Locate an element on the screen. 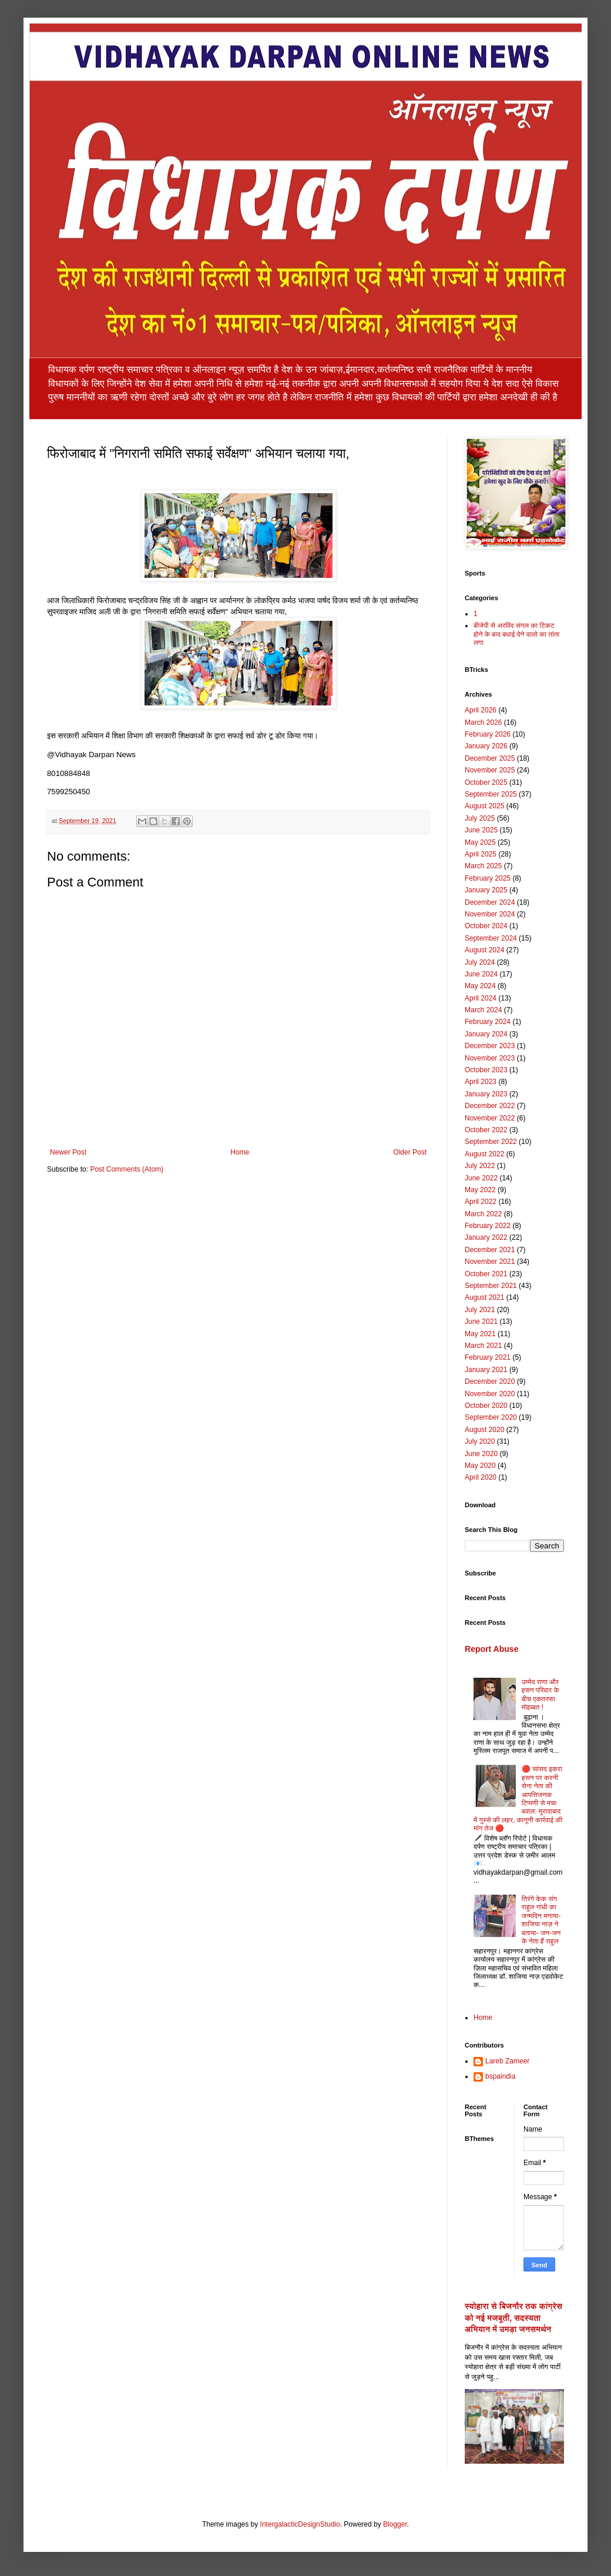  April 2025 is located at coordinates (480, 854).